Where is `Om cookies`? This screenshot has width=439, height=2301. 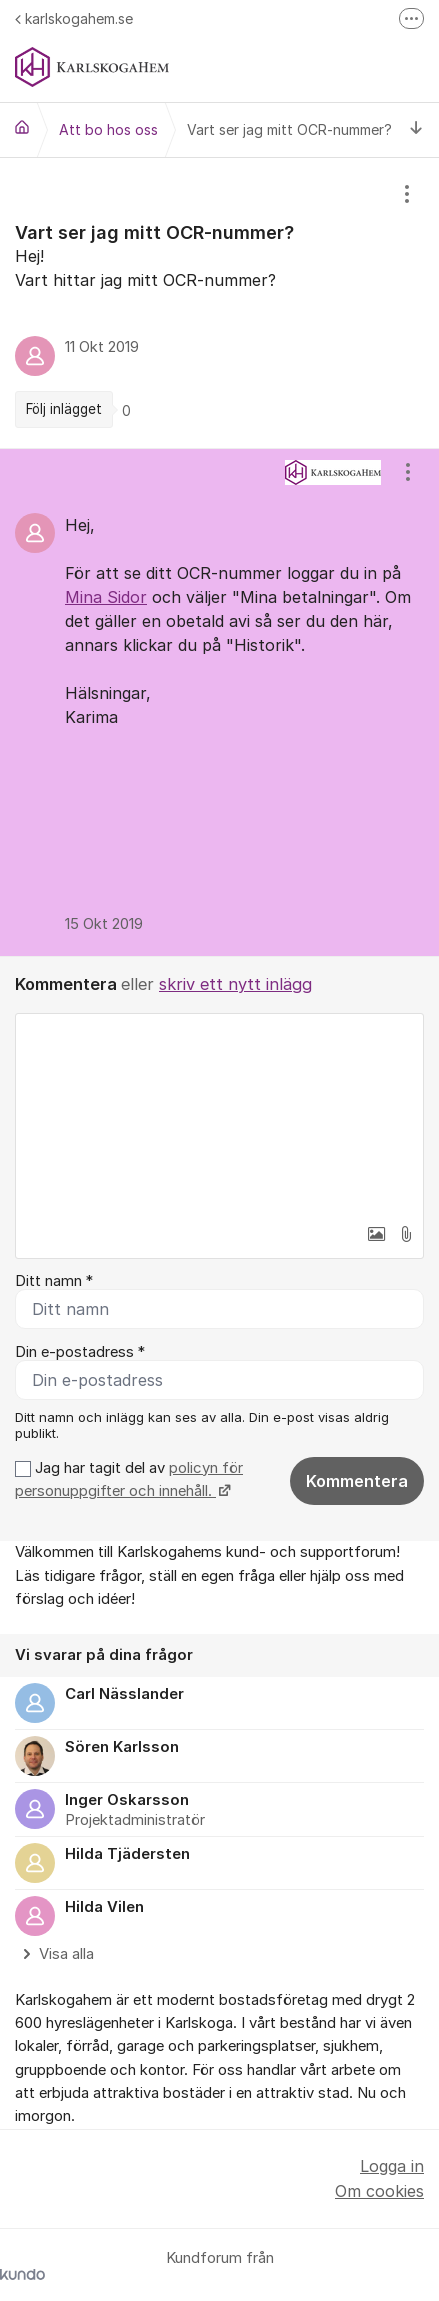 Om cookies is located at coordinates (379, 2191).